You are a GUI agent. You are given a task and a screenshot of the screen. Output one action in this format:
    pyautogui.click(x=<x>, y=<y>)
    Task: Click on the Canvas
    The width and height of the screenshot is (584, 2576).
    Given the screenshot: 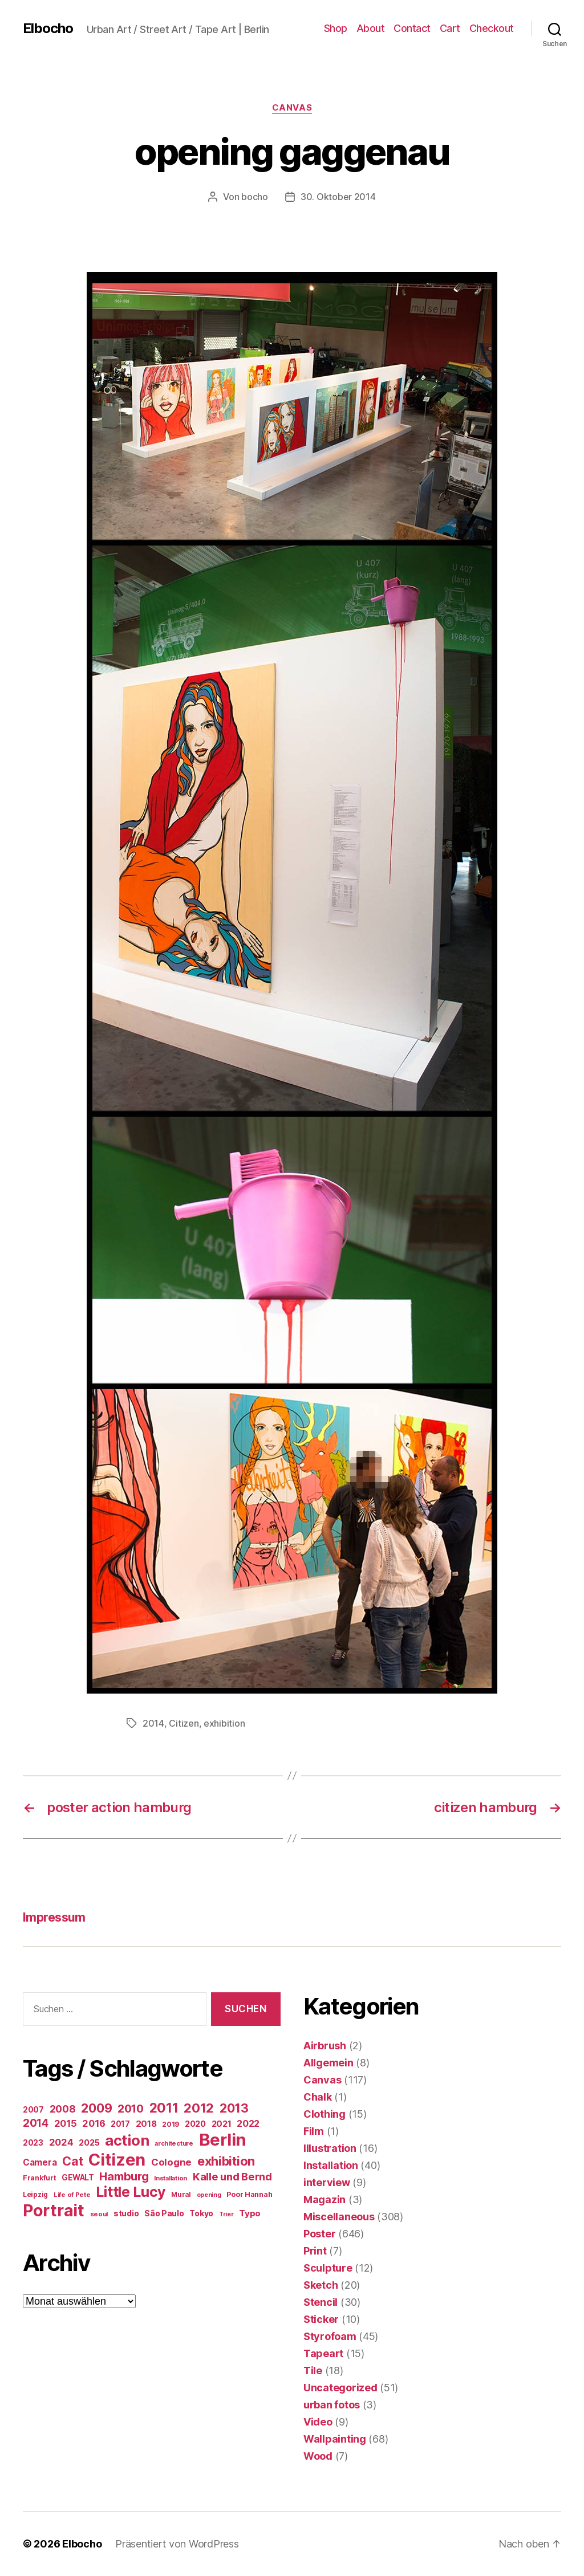 What is the action you would take?
    pyautogui.click(x=292, y=108)
    